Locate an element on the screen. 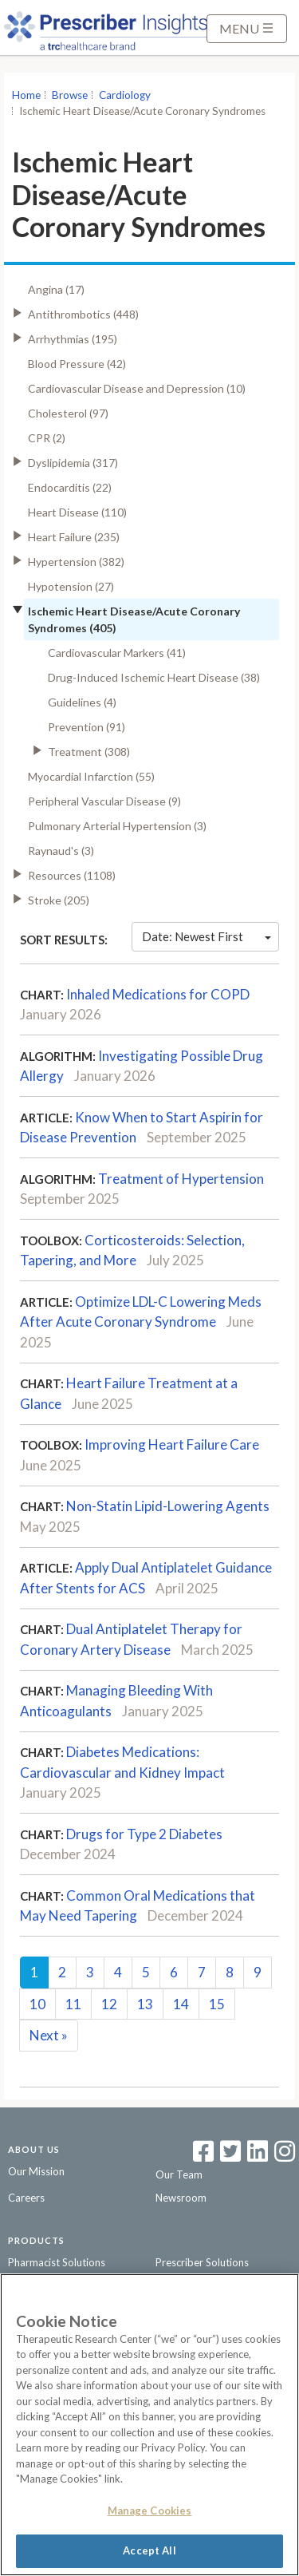 This screenshot has width=299, height=2576. Ischemic Heart Disease/Acute Coronary Syndromes (405) is located at coordinates (134, 619).